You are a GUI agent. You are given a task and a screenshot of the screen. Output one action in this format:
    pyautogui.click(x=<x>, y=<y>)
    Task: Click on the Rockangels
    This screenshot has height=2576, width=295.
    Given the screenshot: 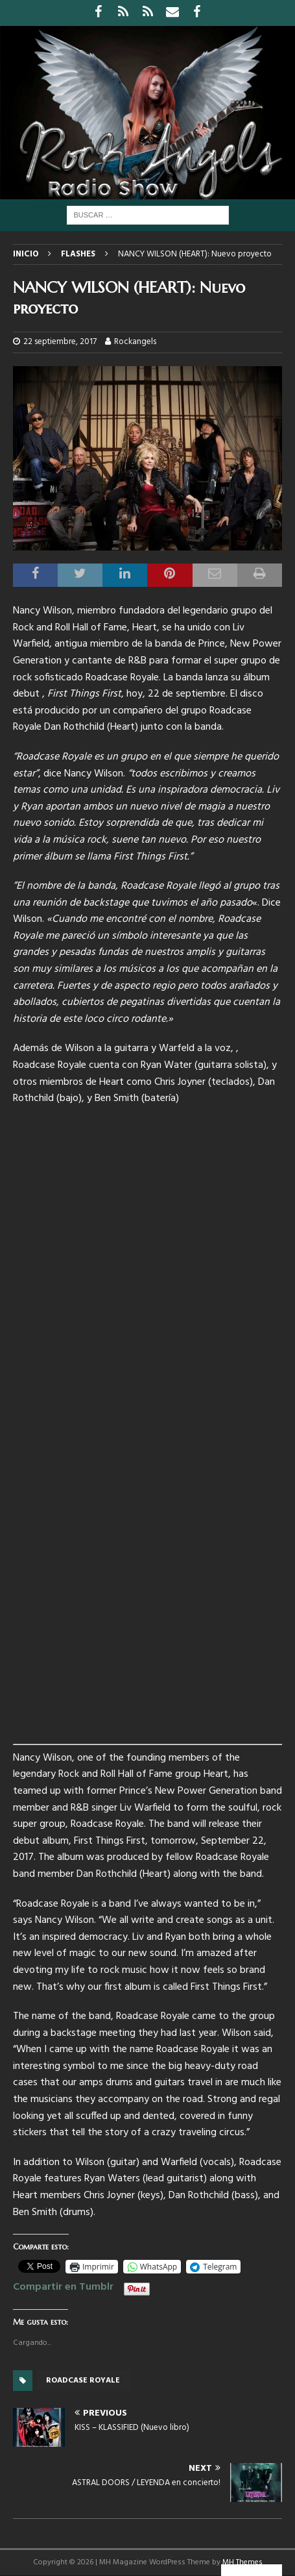 What is the action you would take?
    pyautogui.click(x=135, y=342)
    